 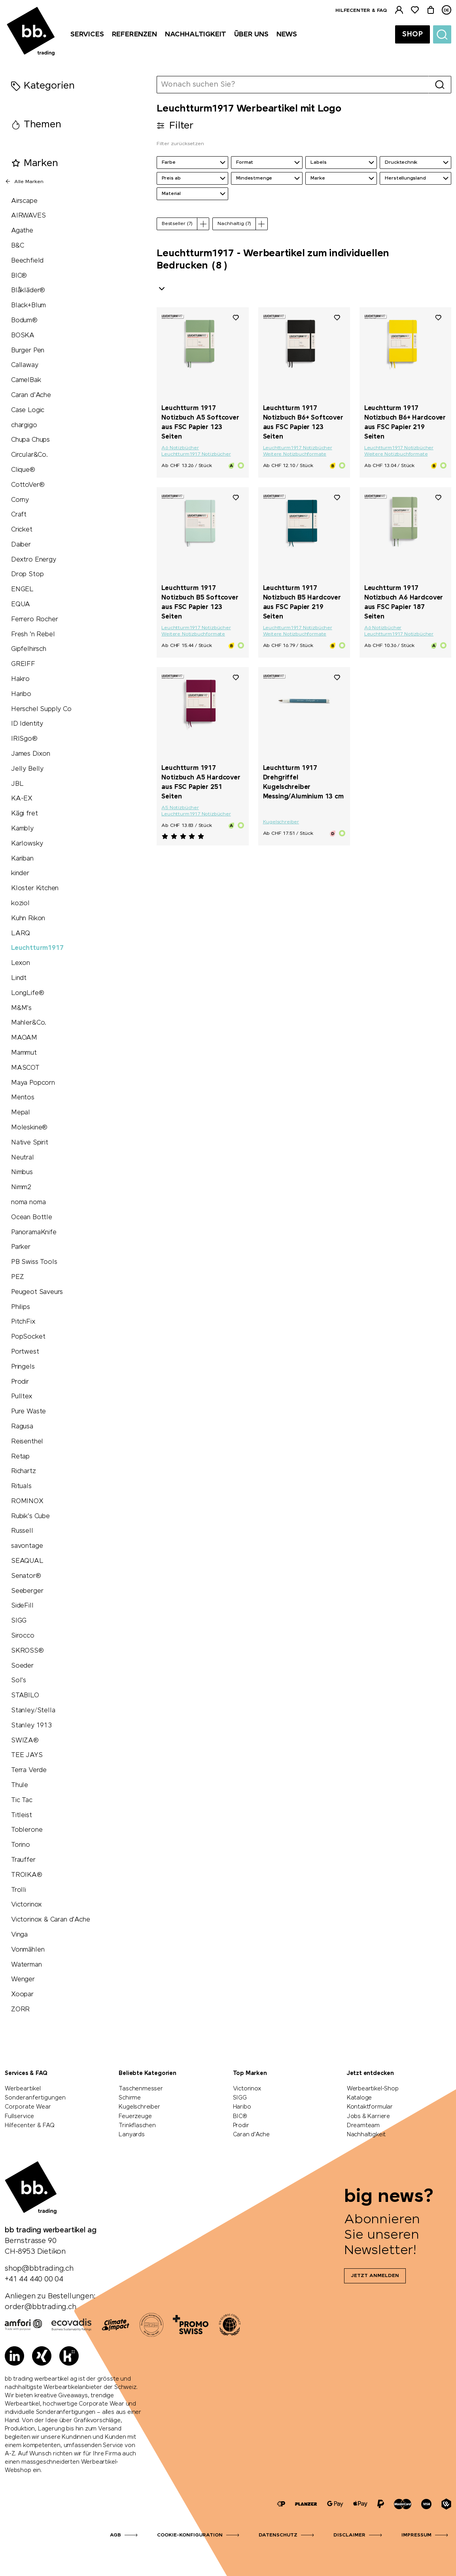 What do you see at coordinates (24, 1053) in the screenshot?
I see `Mammut` at bounding box center [24, 1053].